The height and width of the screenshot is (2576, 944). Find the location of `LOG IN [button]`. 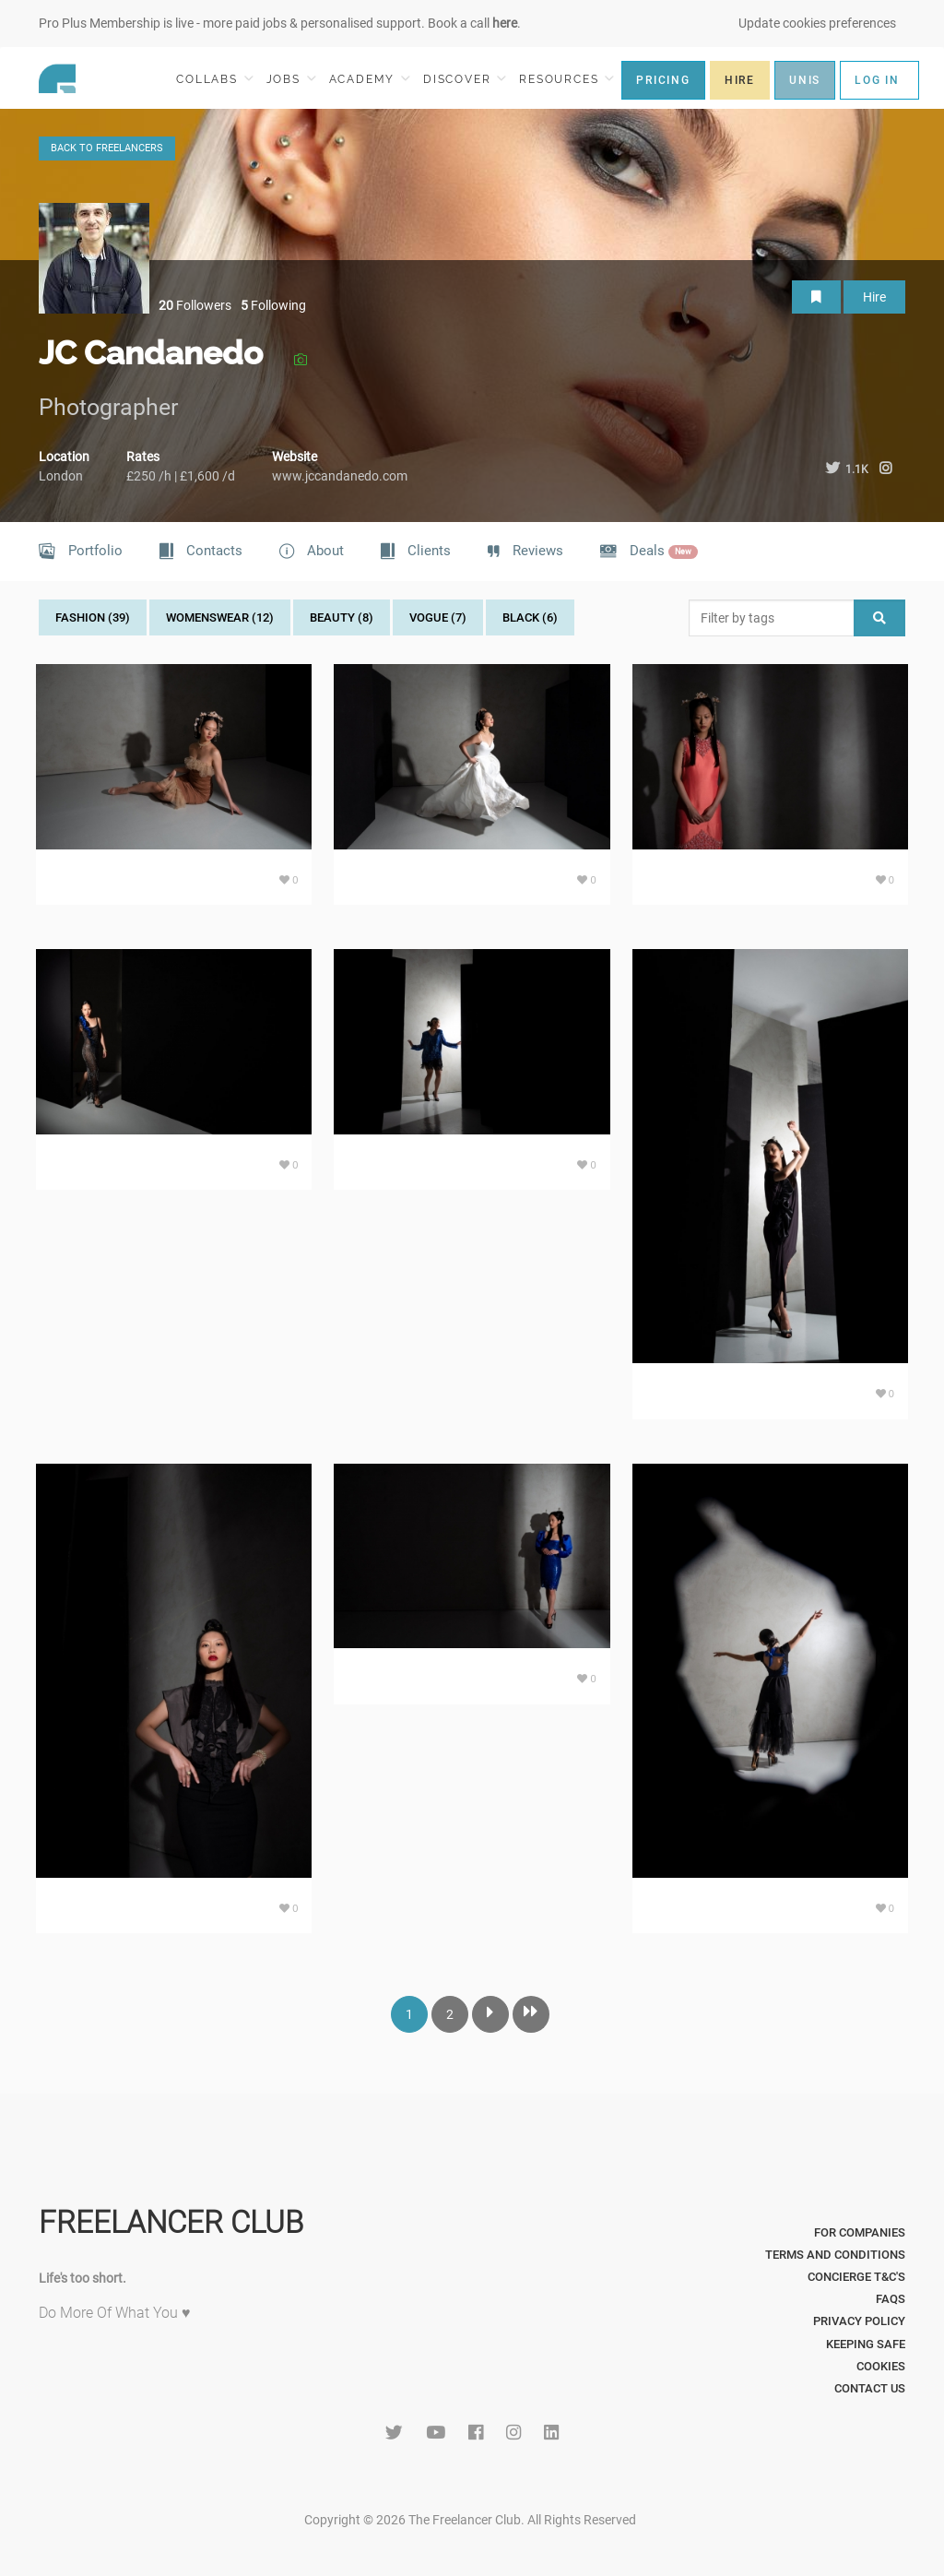

LOG IN [button] is located at coordinates (877, 80).